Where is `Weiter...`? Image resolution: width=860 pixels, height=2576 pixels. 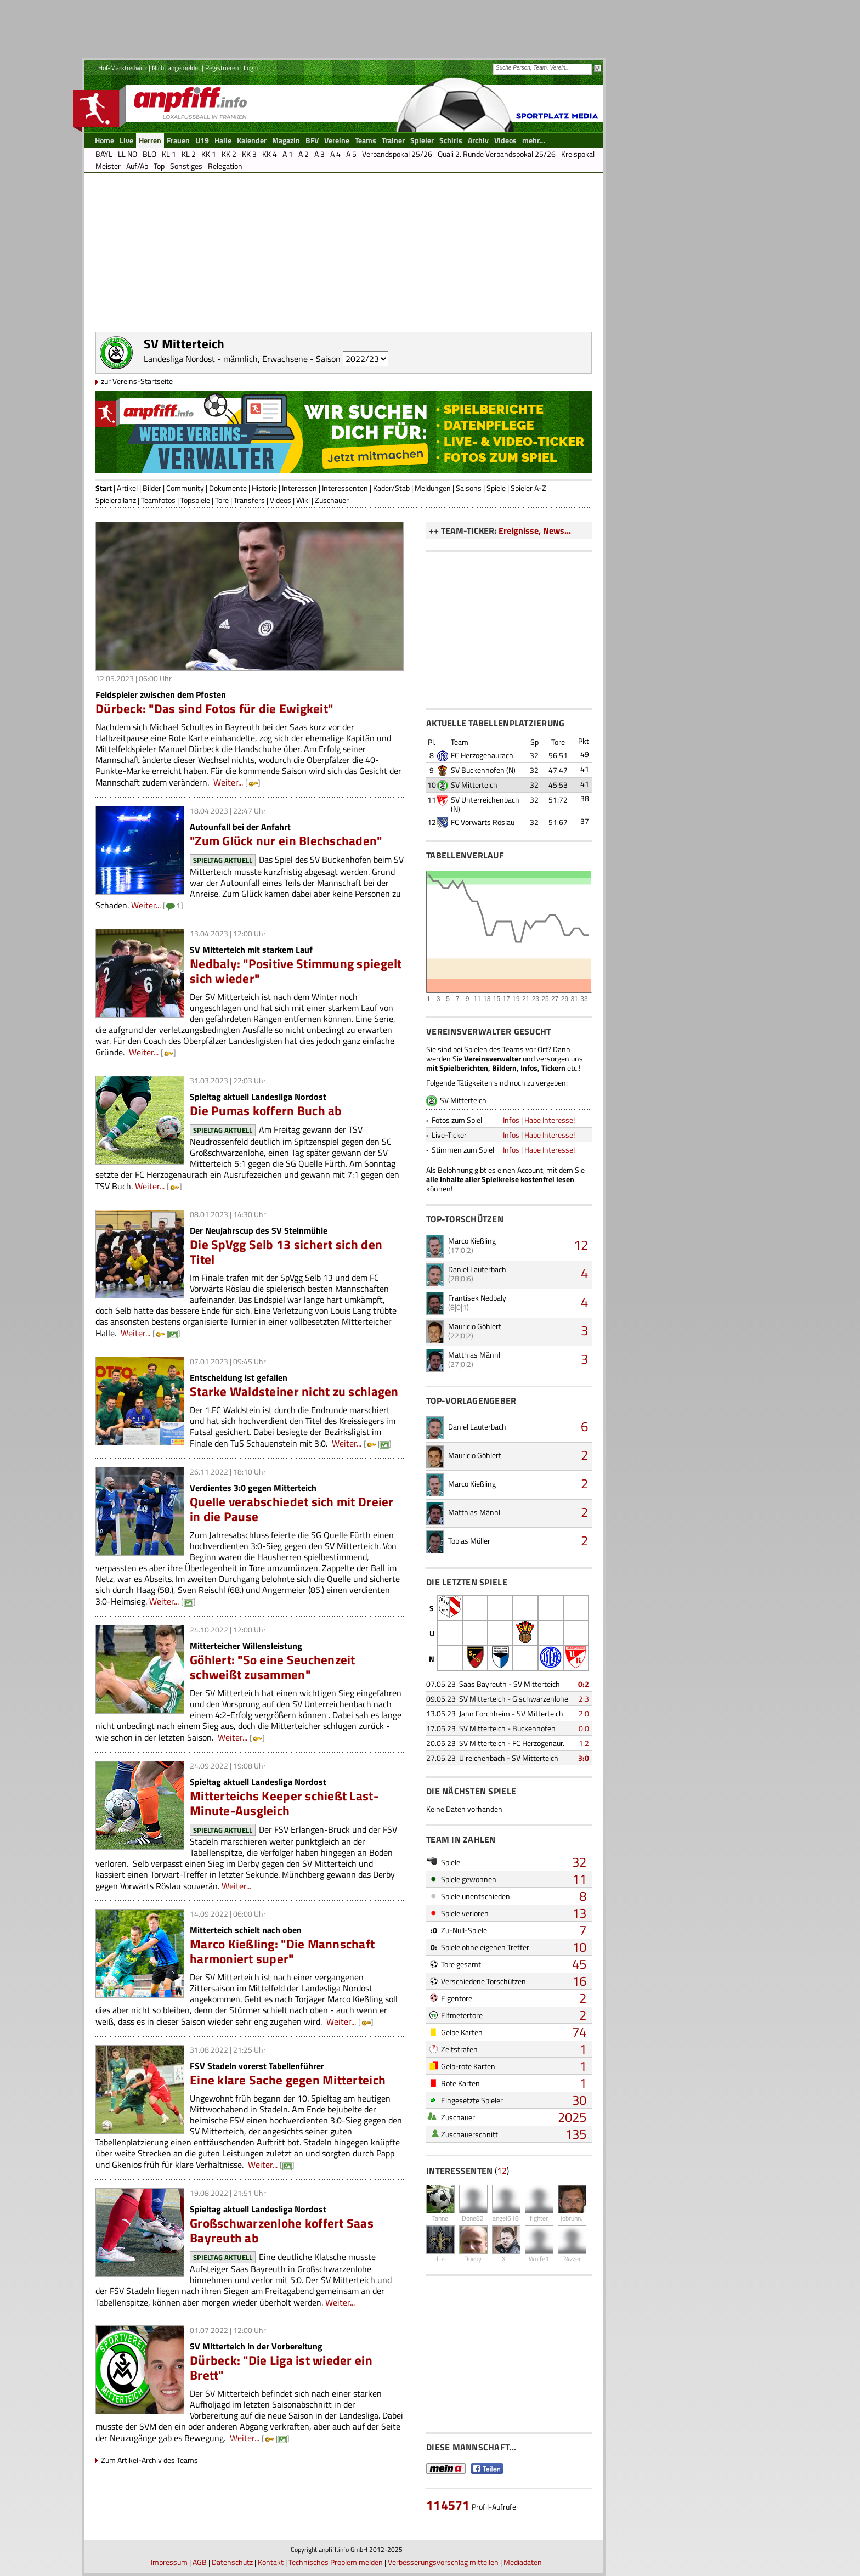
Weiter... is located at coordinates (228, 782).